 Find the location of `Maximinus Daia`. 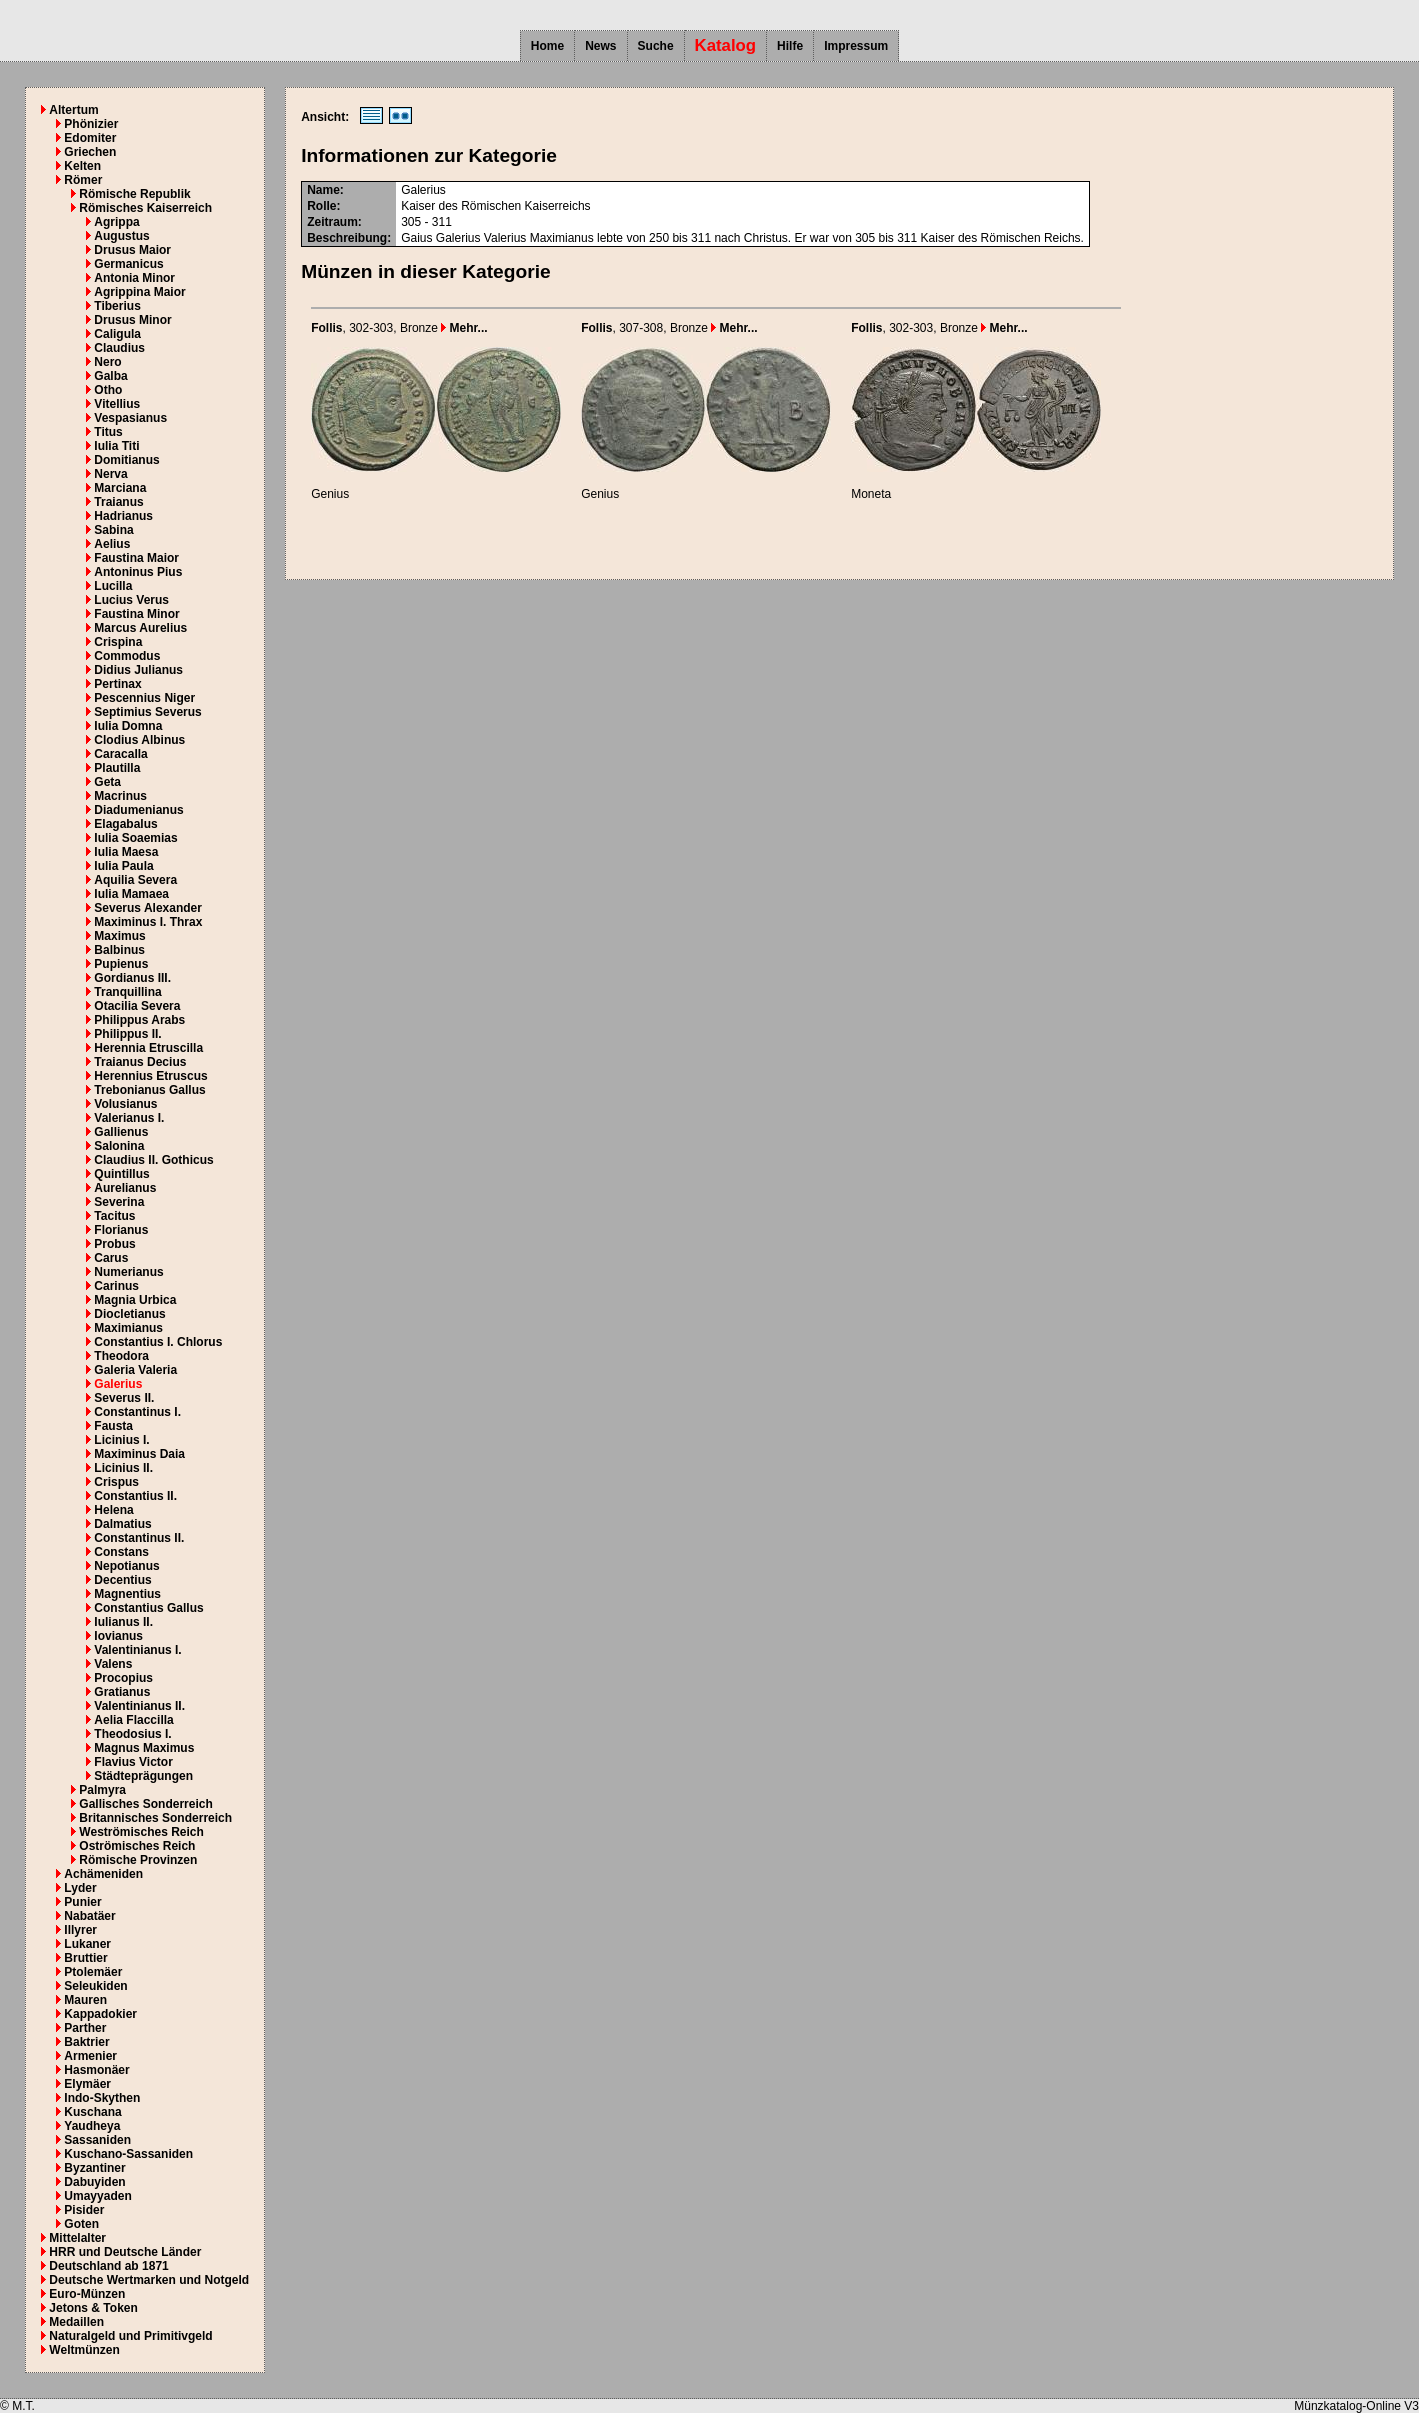

Maximinus Daia is located at coordinates (139, 1454).